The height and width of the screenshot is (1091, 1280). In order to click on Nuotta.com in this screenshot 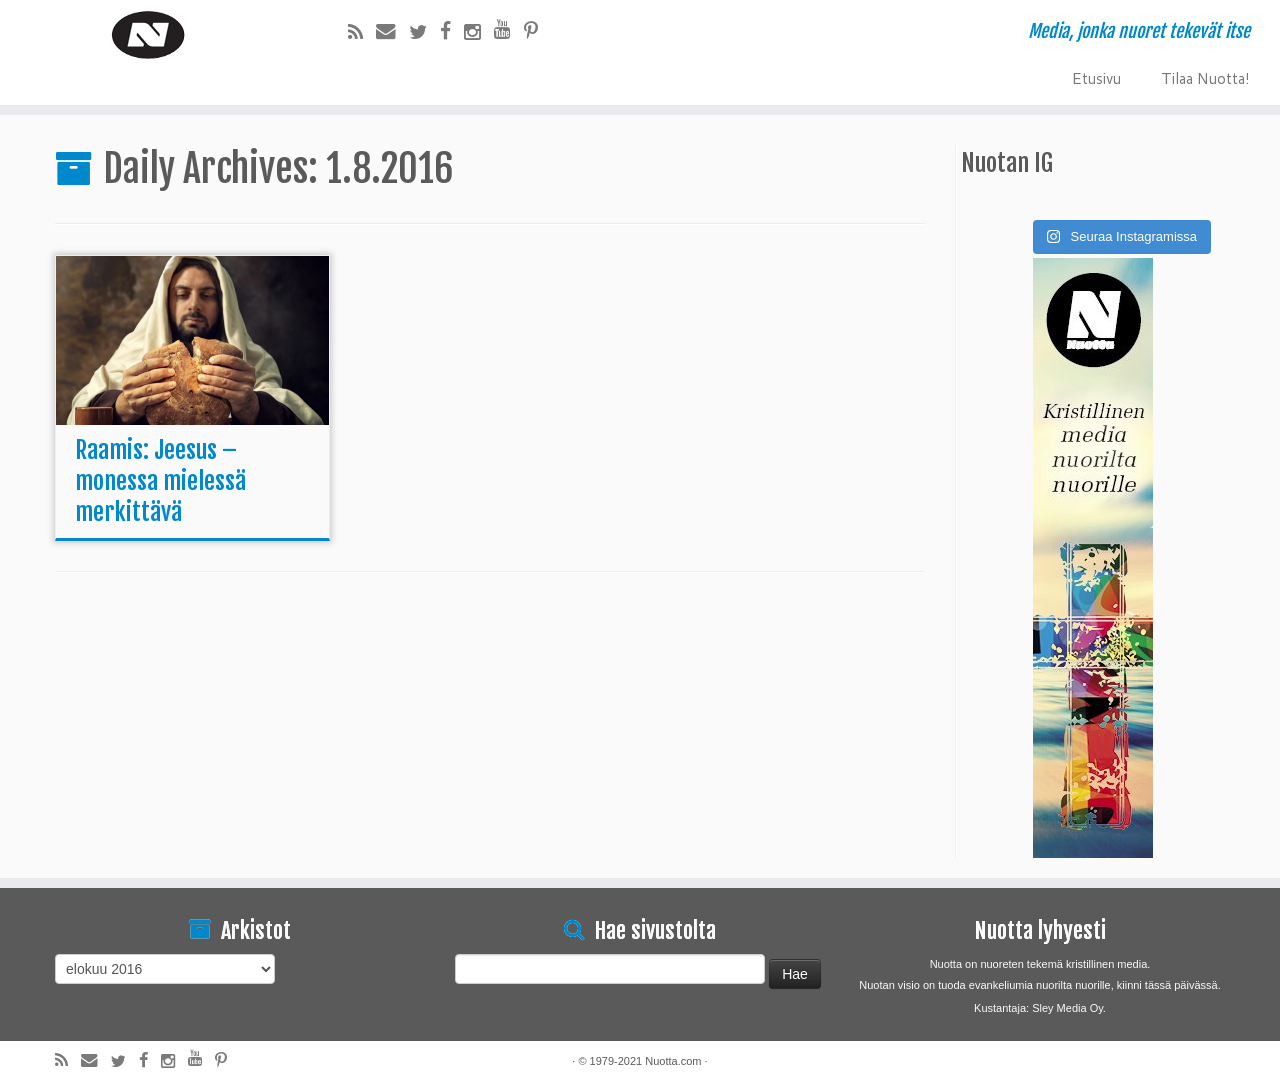, I will do `click(673, 1061)`.